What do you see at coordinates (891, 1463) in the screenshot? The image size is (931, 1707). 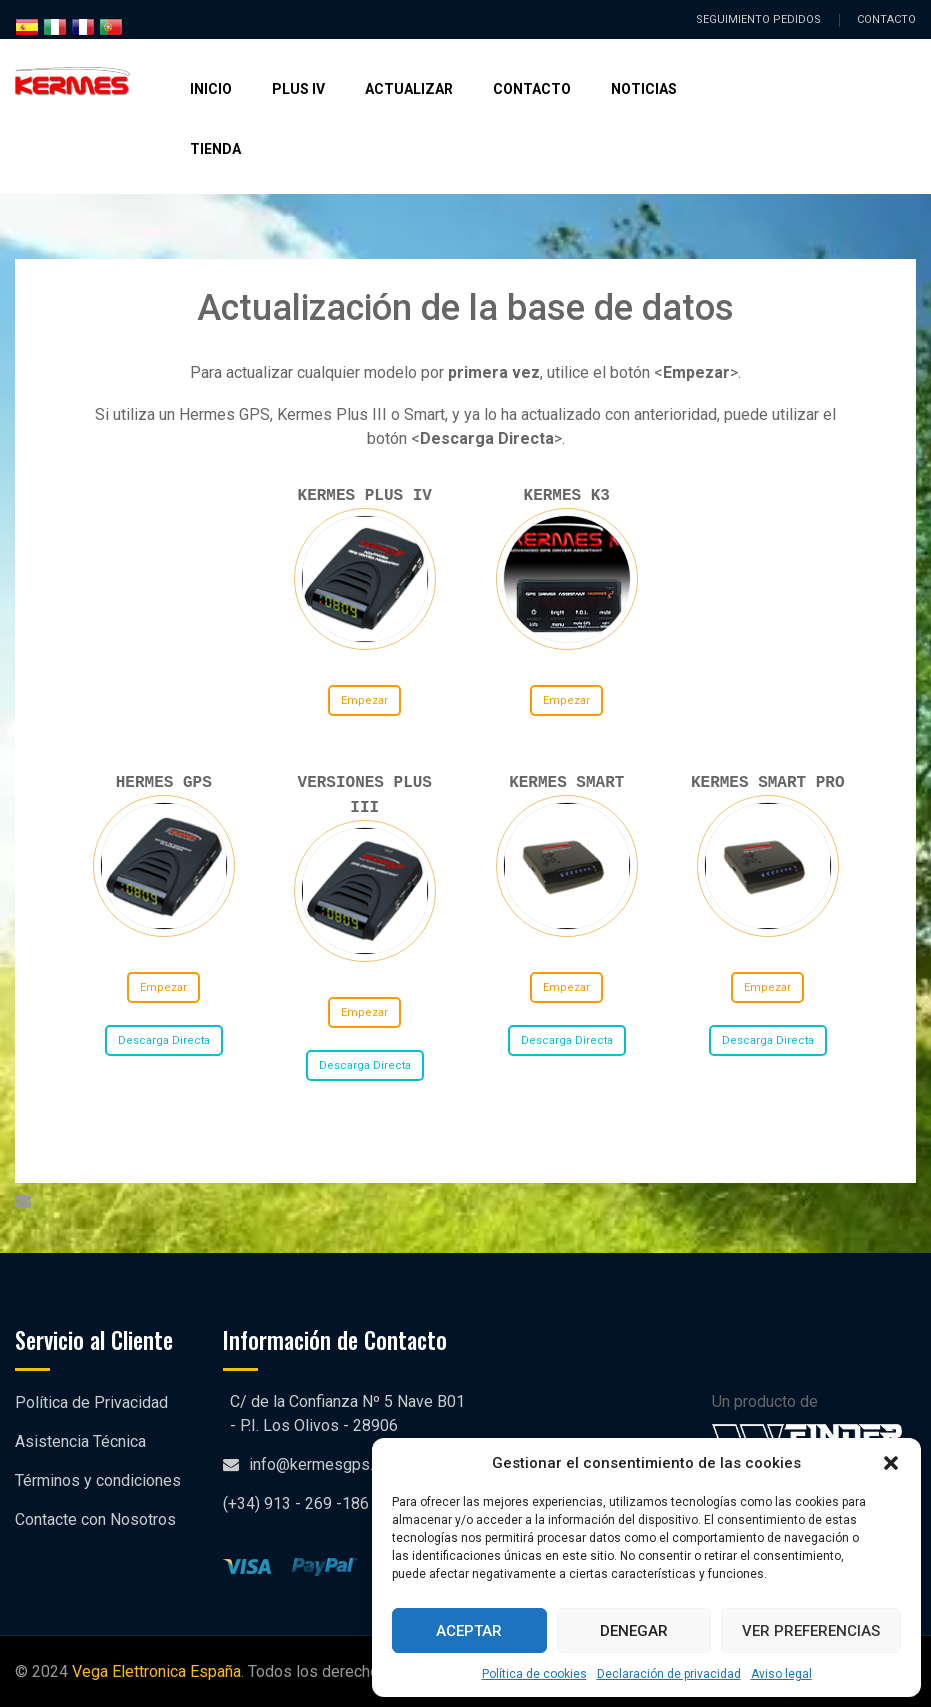 I see `[button]` at bounding box center [891, 1463].